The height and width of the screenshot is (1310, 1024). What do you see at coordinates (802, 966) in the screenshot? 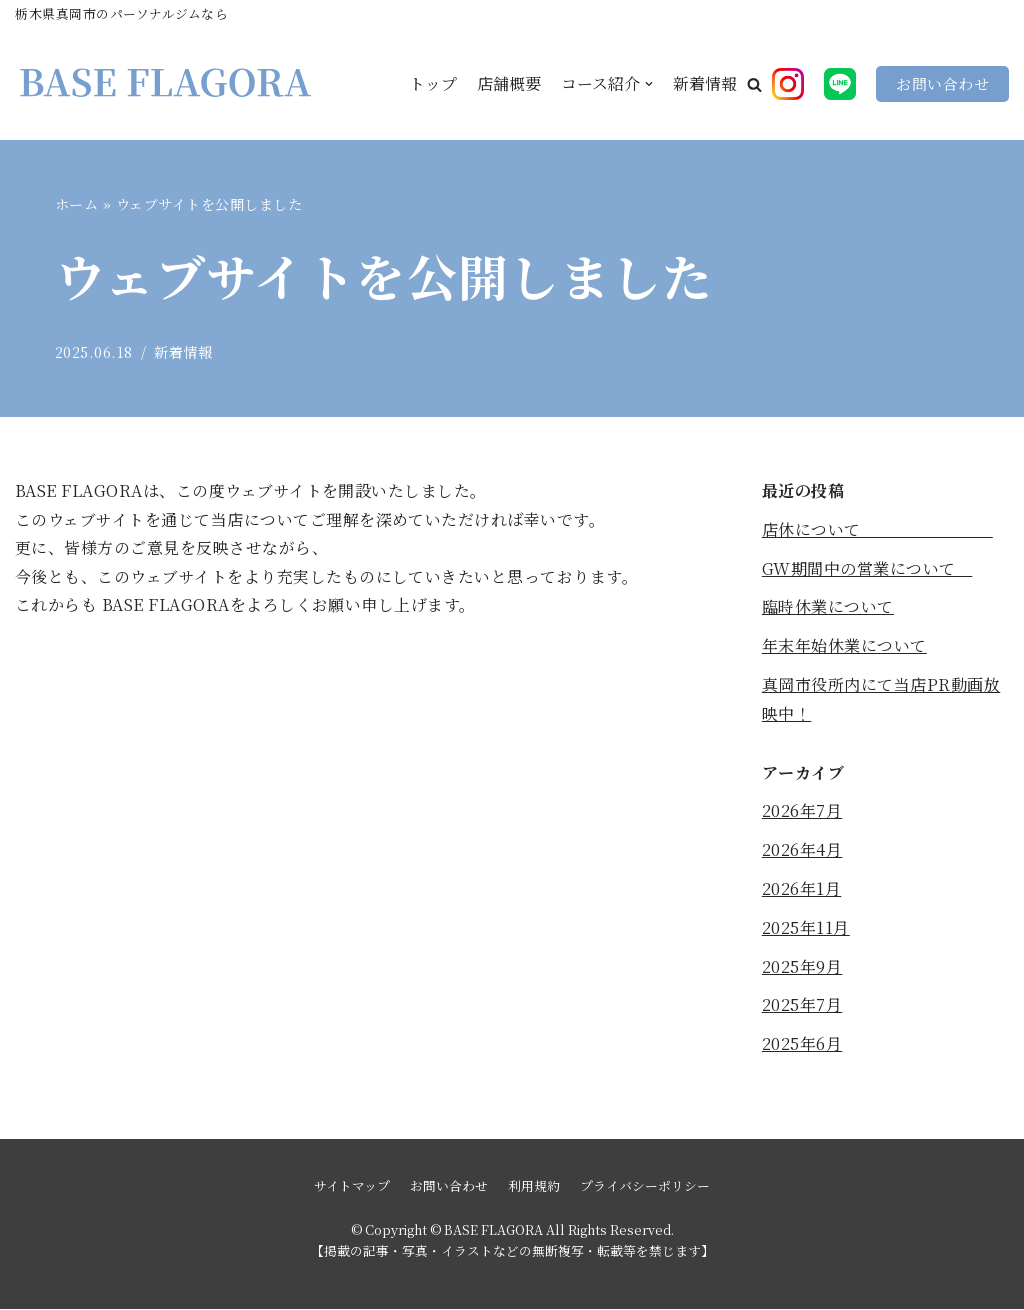
I see `2025年9月` at bounding box center [802, 966].